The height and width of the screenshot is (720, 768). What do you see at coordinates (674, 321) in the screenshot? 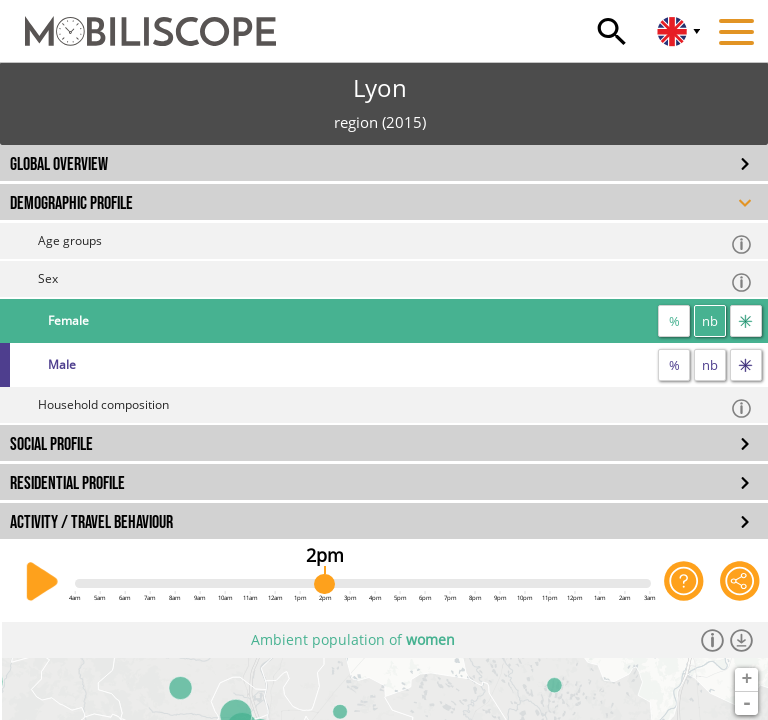
I see `% [proportion]` at bounding box center [674, 321].